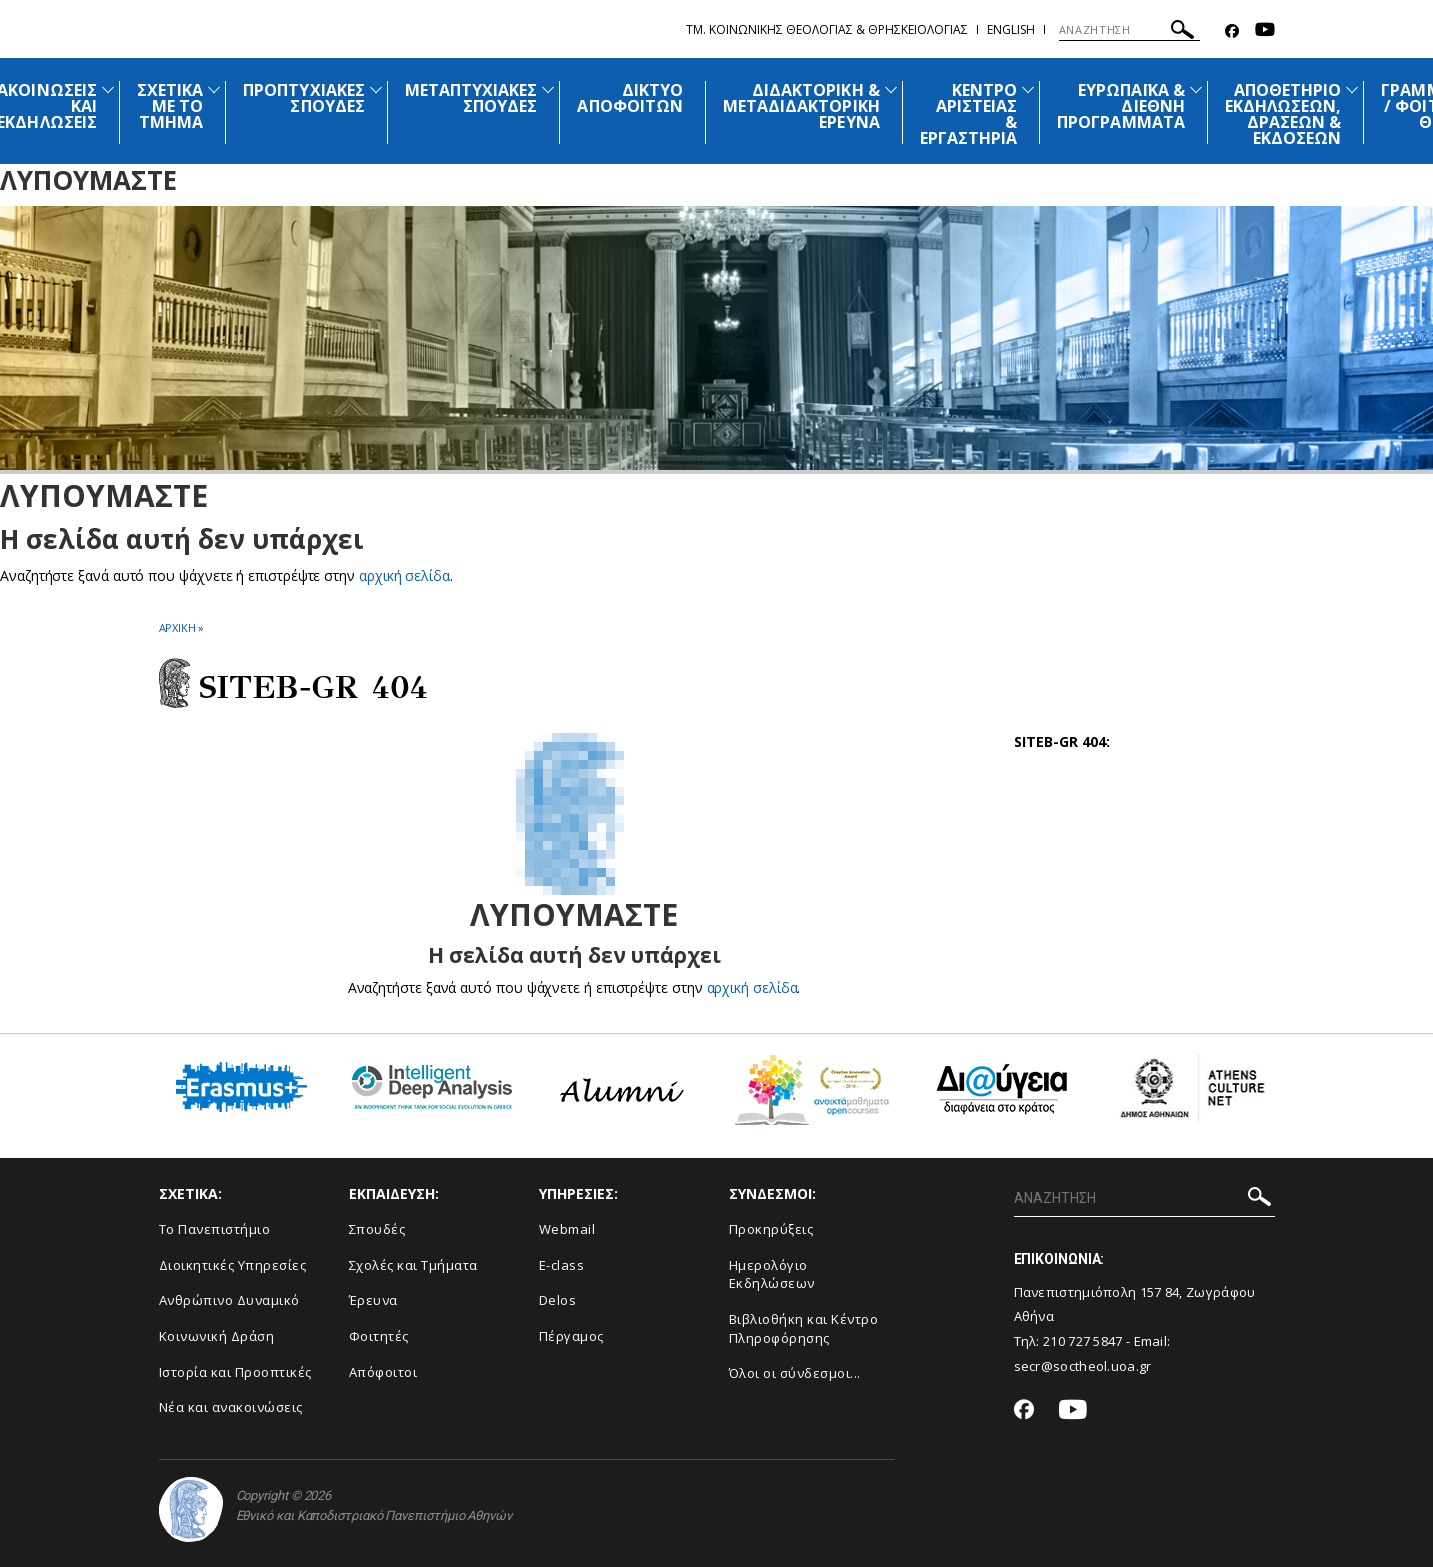  I want to click on 210 727 5847, so click(1083, 1341).